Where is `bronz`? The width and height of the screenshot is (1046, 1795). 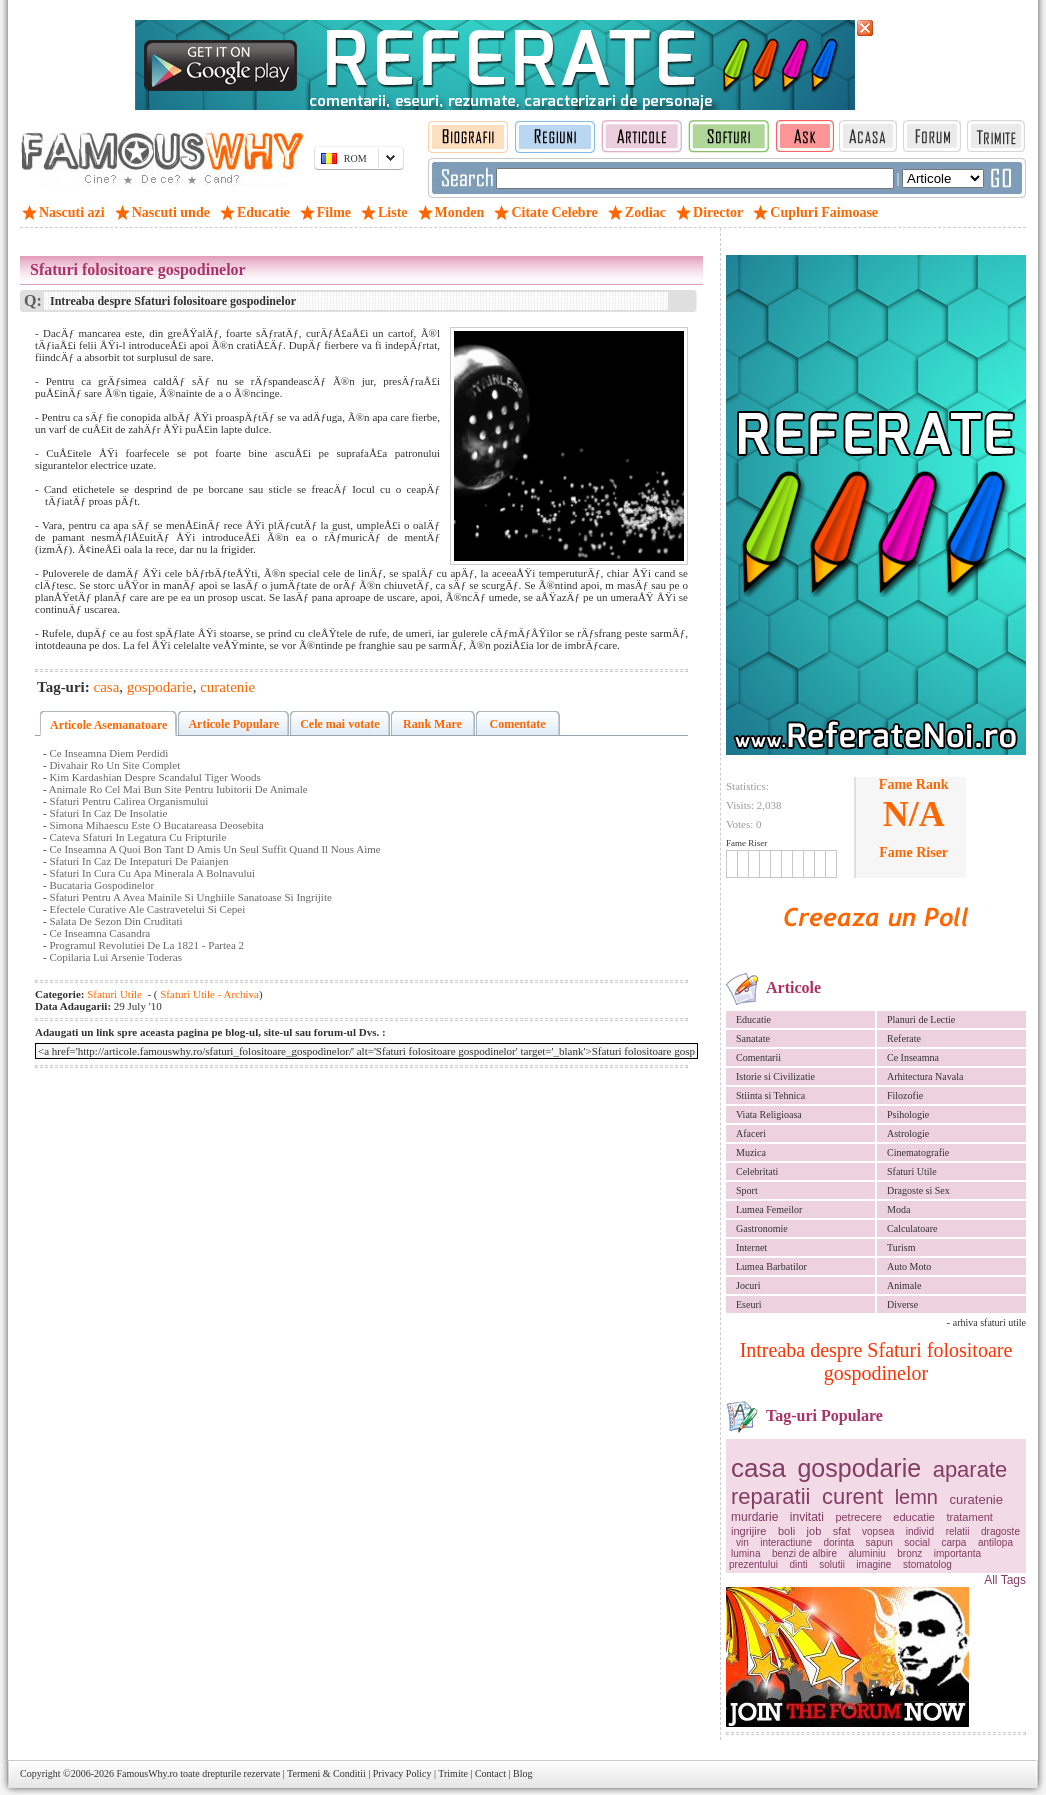 bronz is located at coordinates (909, 1553).